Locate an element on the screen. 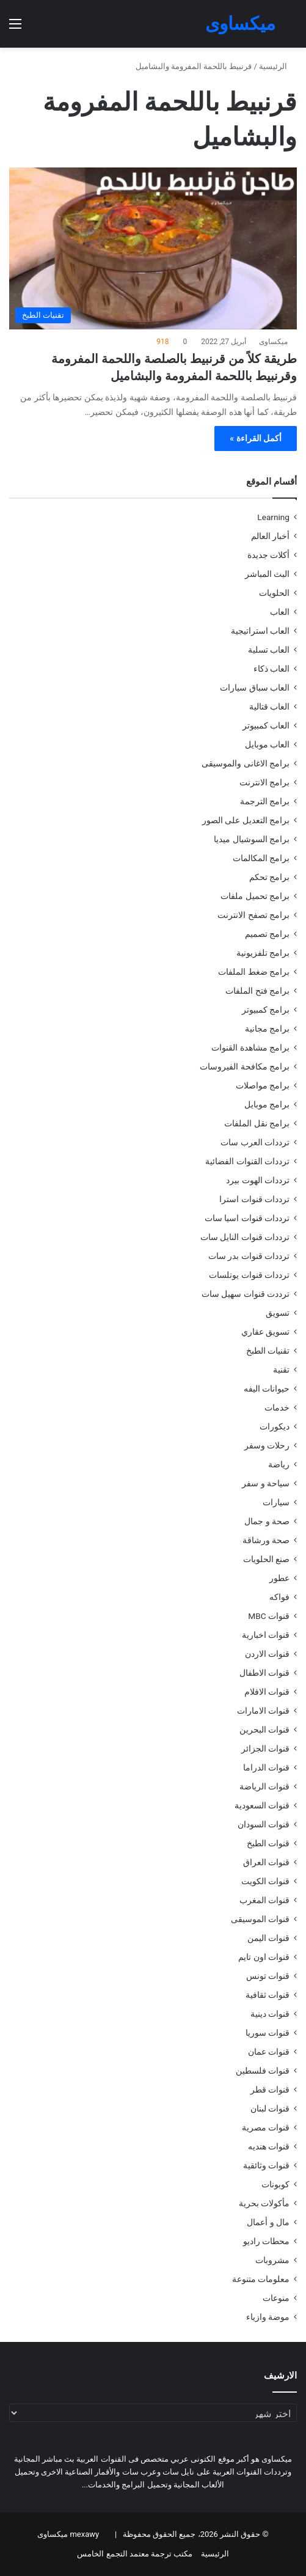 Image resolution: width=306 pixels, height=2576 pixels. قنوات الطبخ is located at coordinates (268, 1843).